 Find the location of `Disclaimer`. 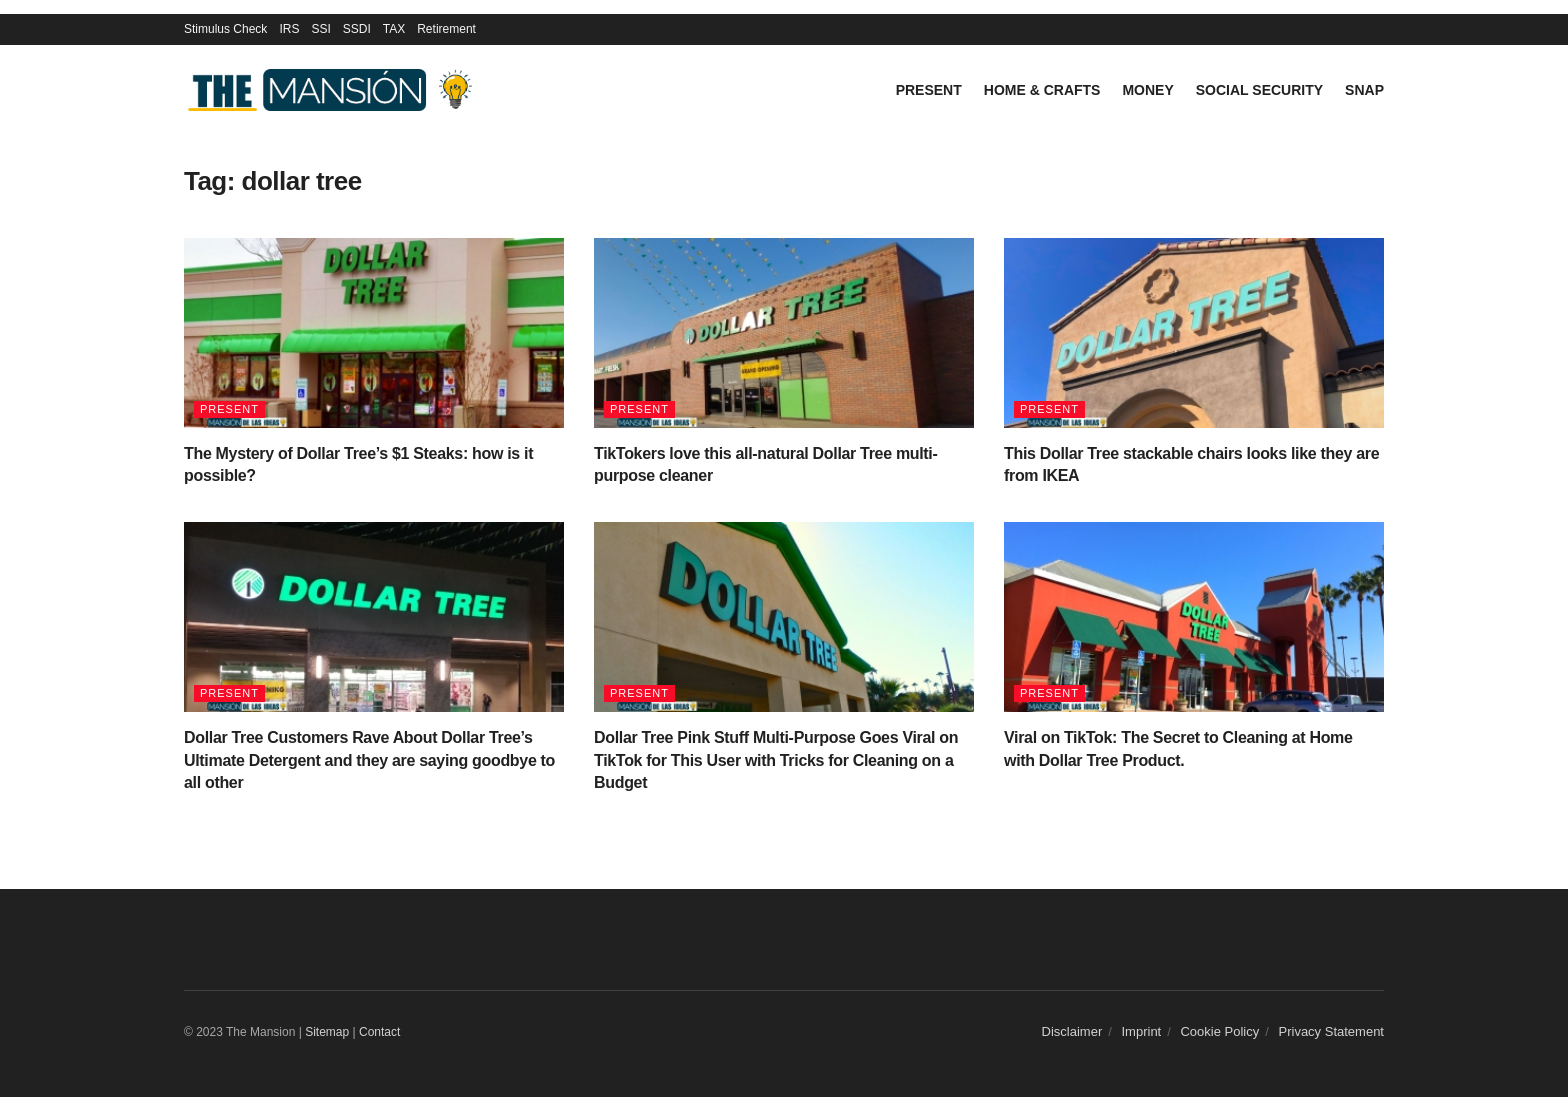

Disclaimer is located at coordinates (1072, 1031).